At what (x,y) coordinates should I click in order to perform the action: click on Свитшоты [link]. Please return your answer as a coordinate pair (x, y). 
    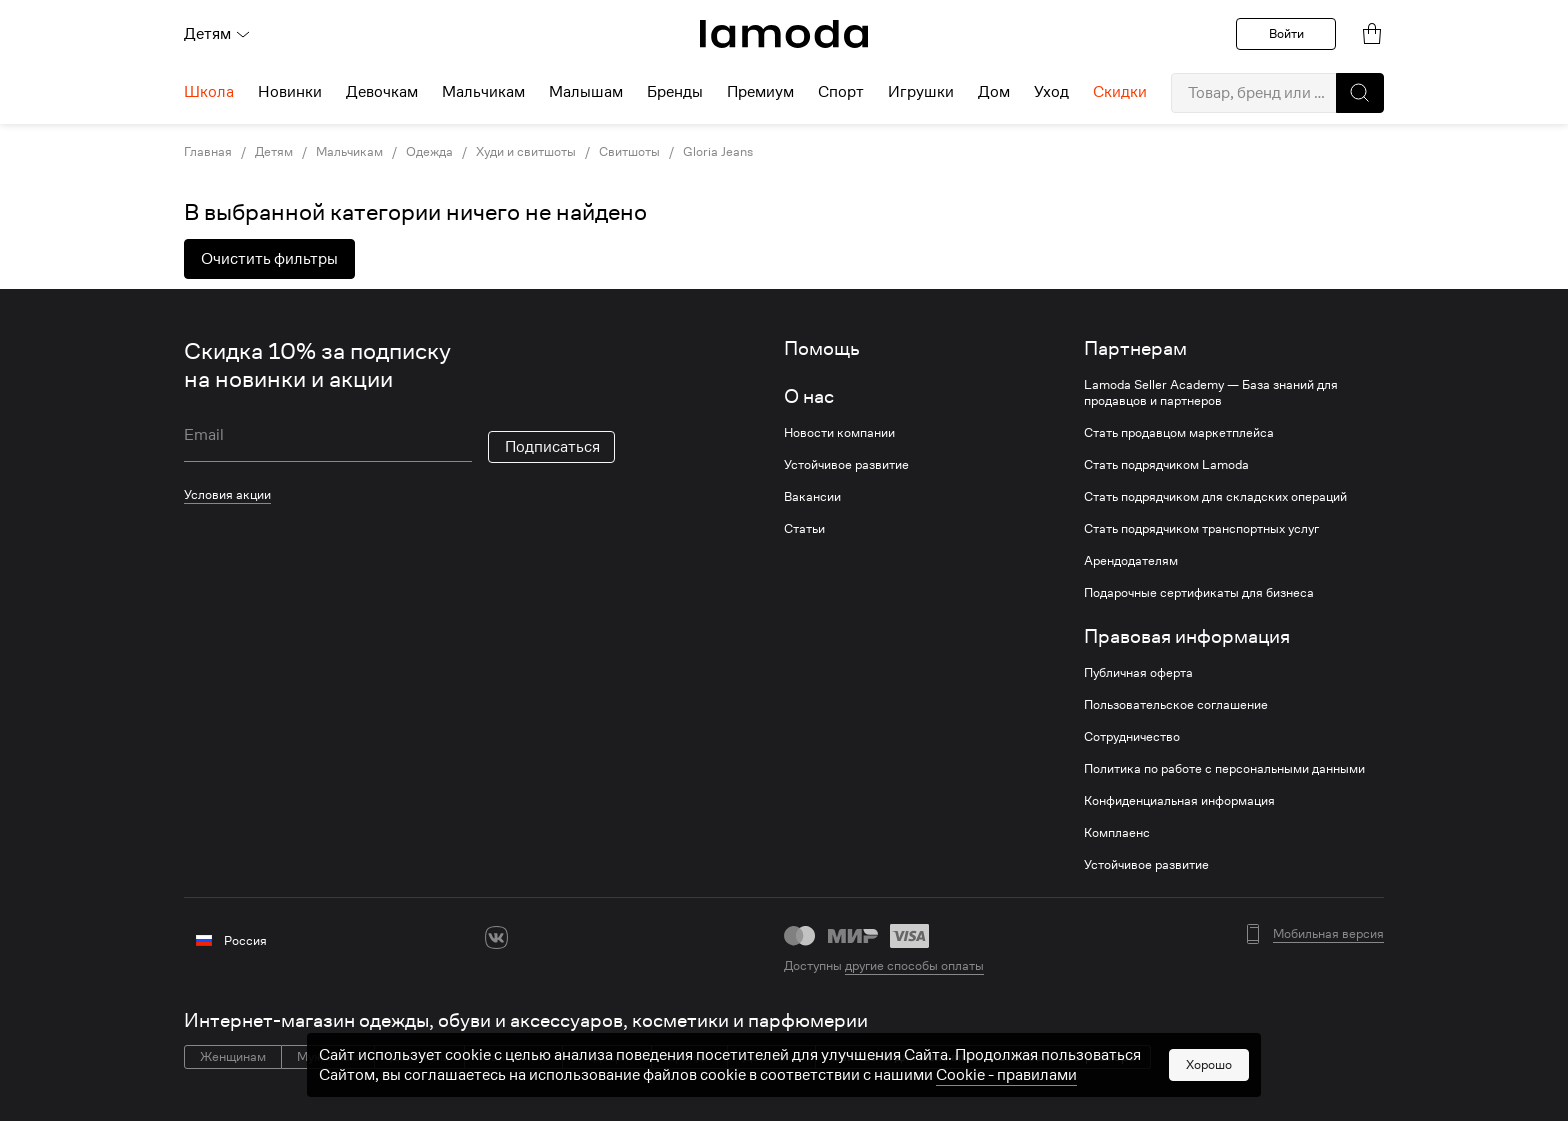
    Looking at the image, I should click on (629, 152).